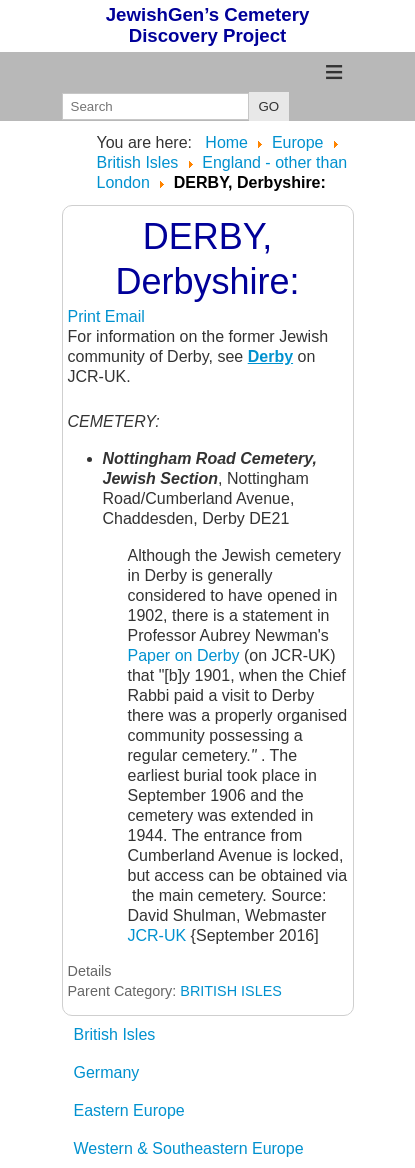 This screenshot has width=415, height=1168. Describe the element at coordinates (125, 316) in the screenshot. I see `Email` at that location.